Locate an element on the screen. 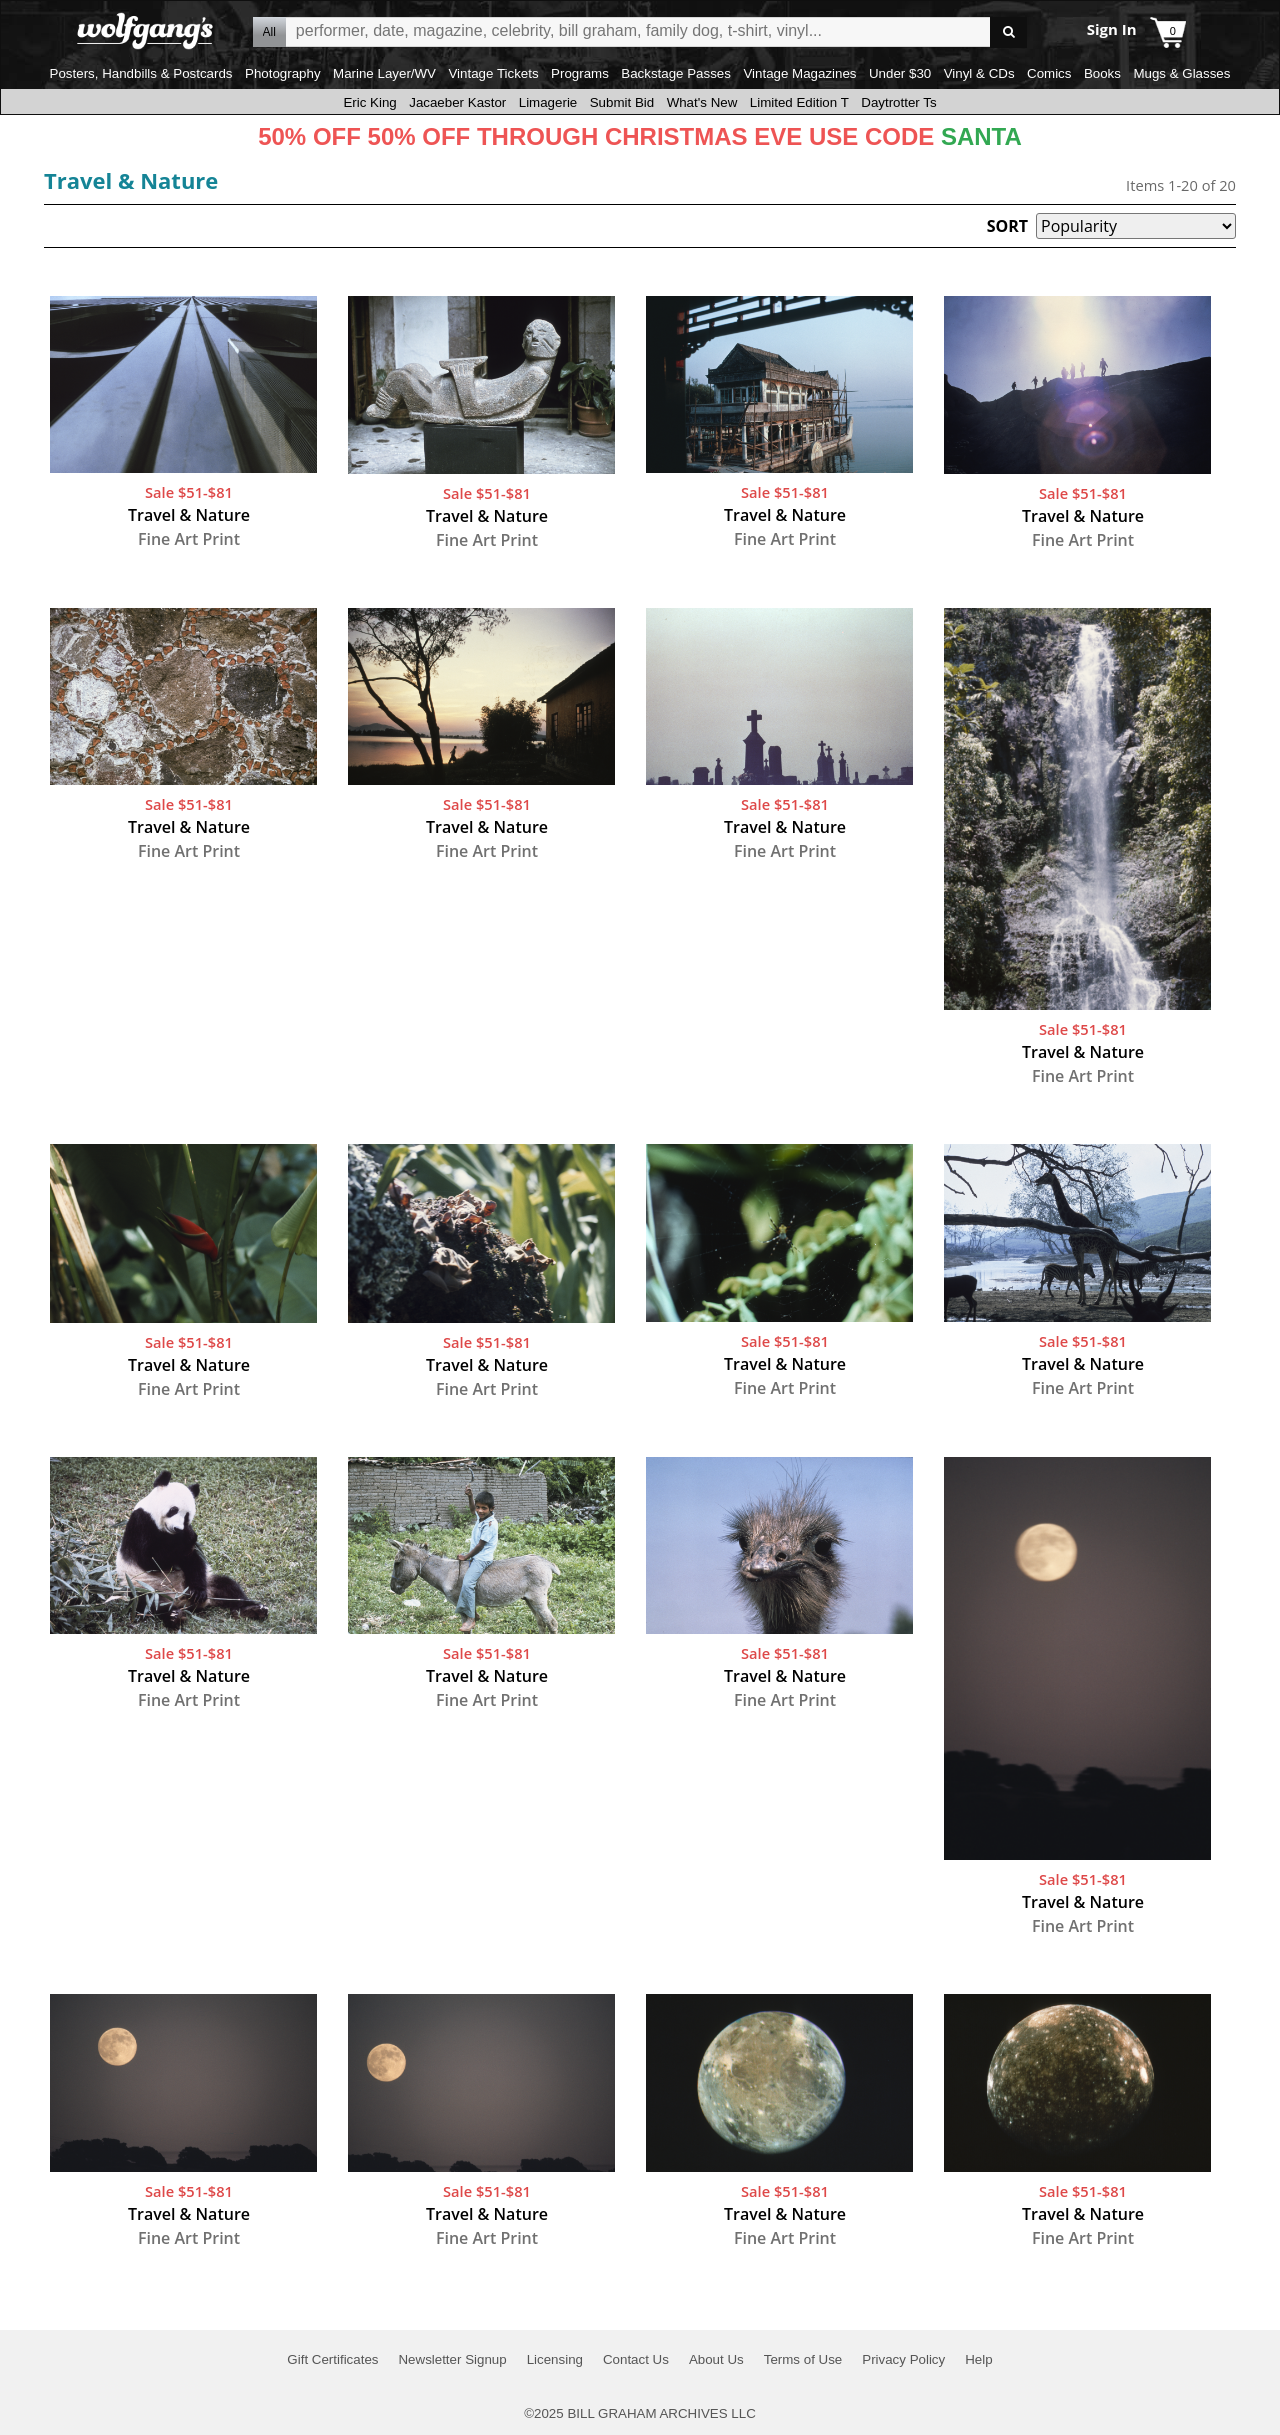  Travel & Nature is located at coordinates (131, 180).